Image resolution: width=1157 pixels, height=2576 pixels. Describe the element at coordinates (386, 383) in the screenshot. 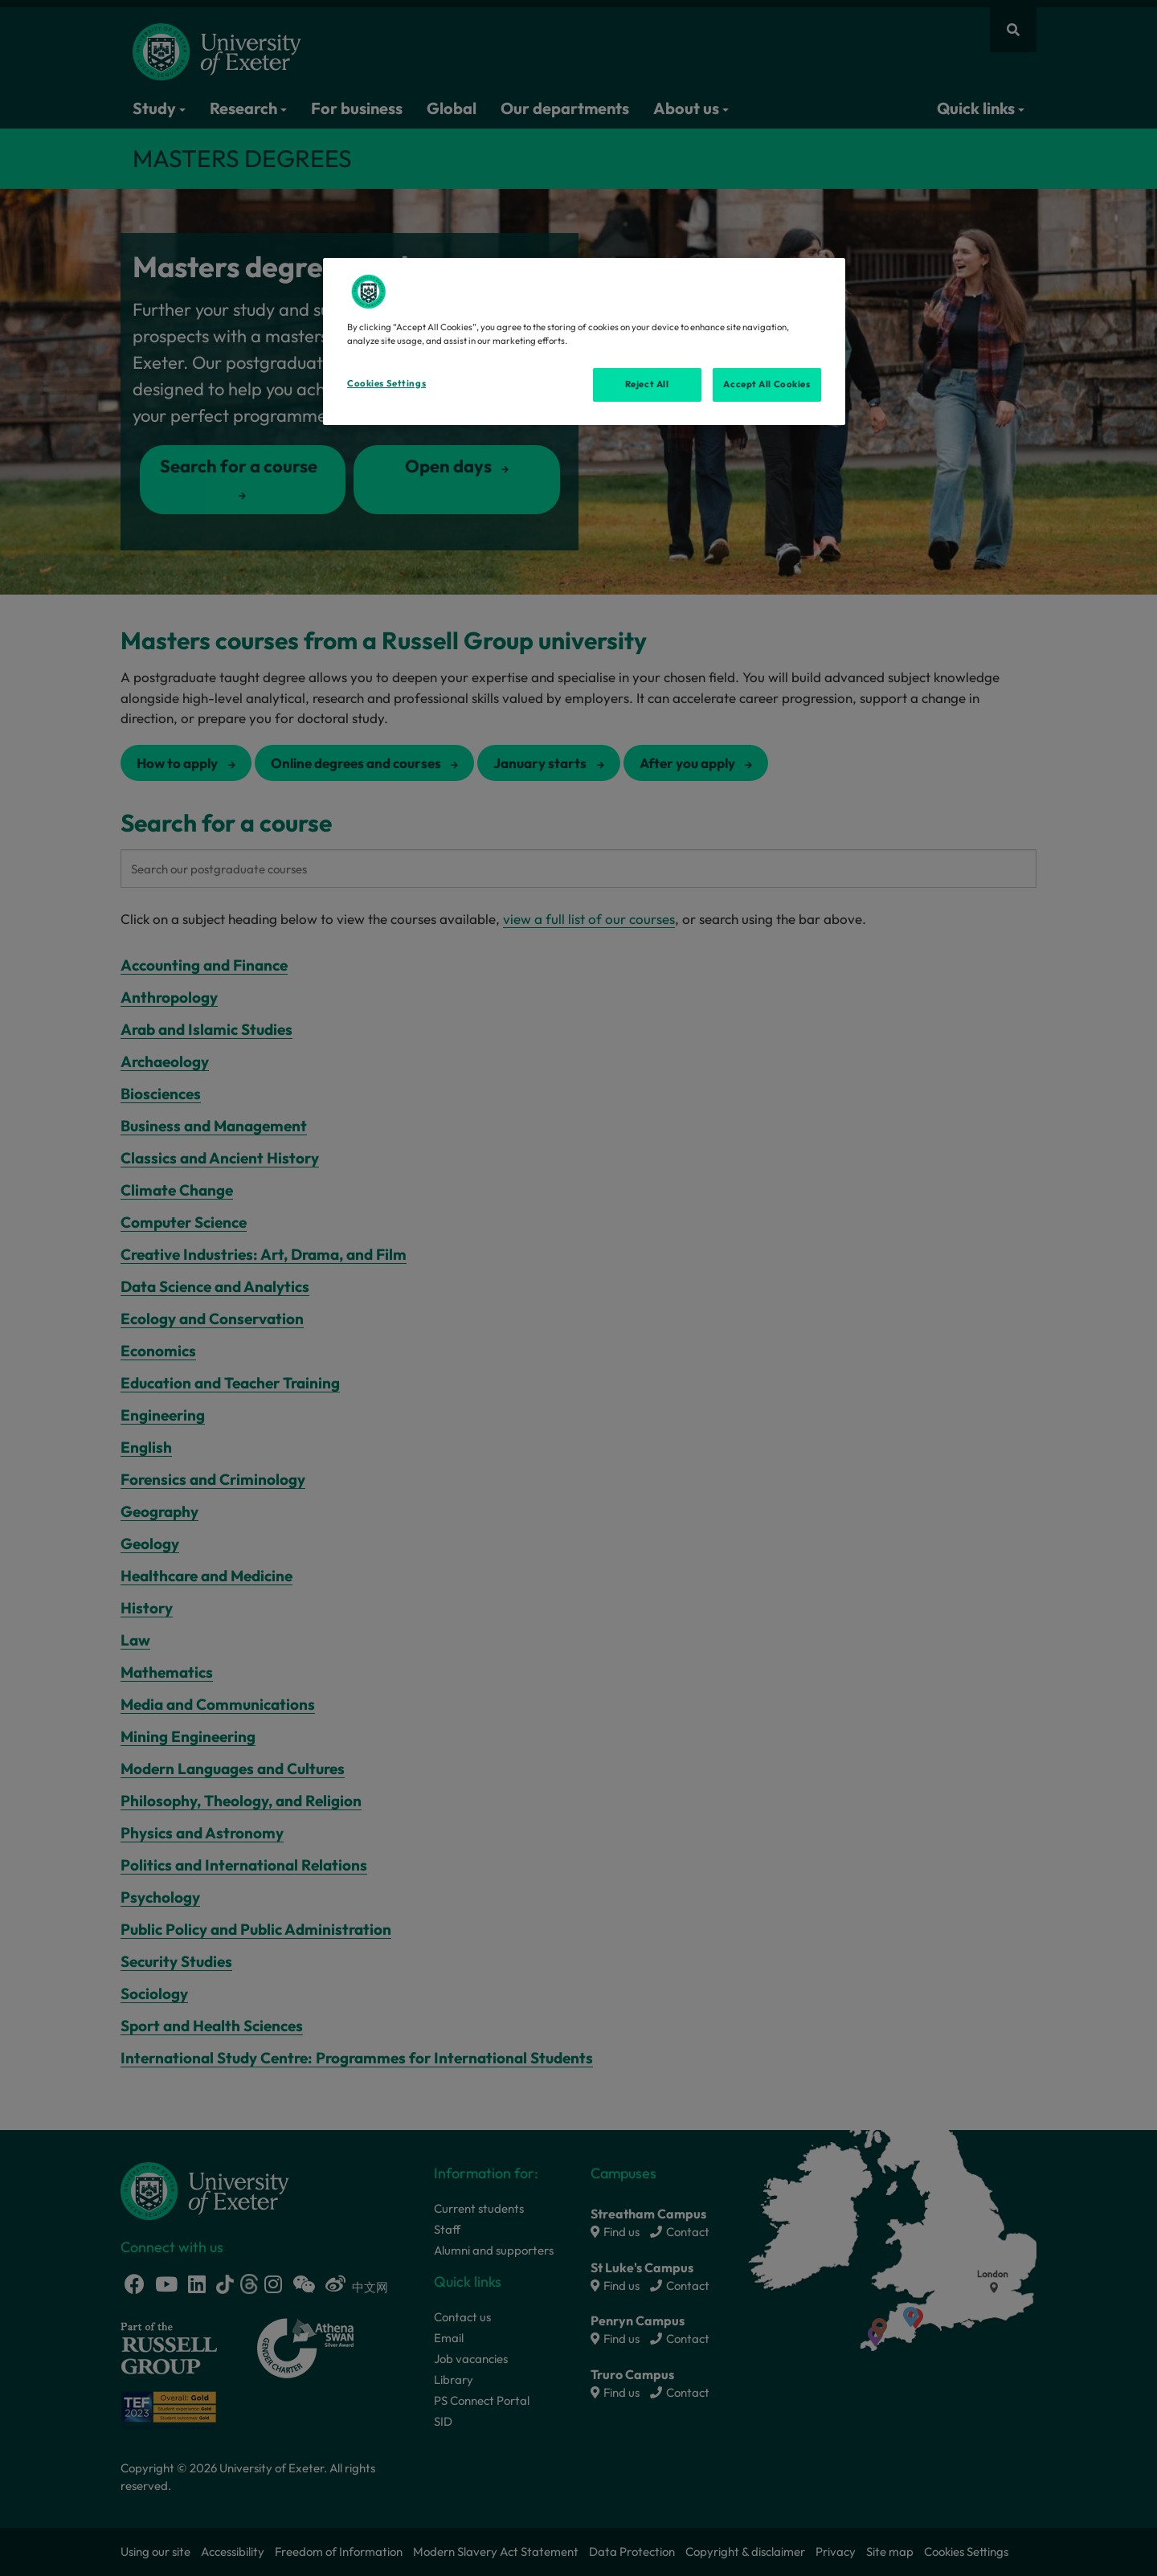

I see `Cookies Settings [Cookies Settings, Opens the preference center dialog]` at that location.